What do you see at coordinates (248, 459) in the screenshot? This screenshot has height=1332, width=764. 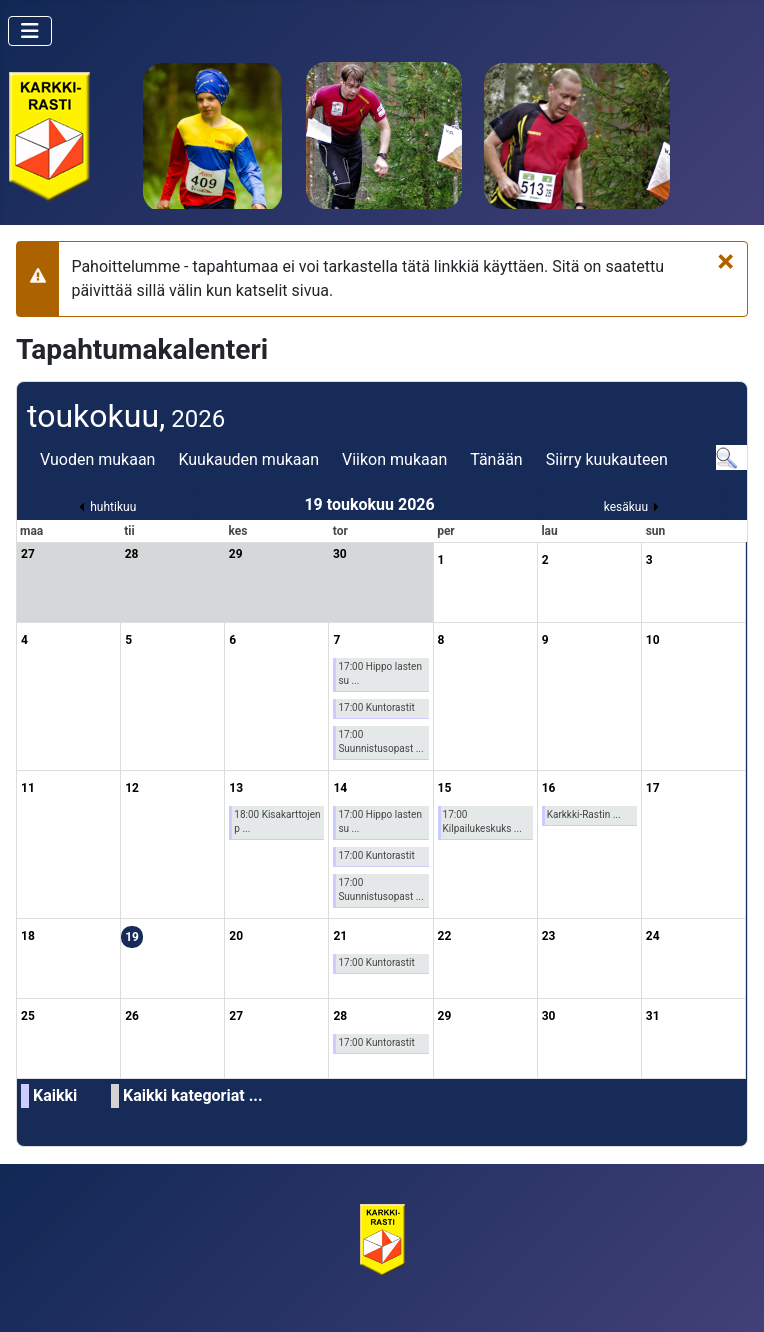 I see `Kuukauden mukaan` at bounding box center [248, 459].